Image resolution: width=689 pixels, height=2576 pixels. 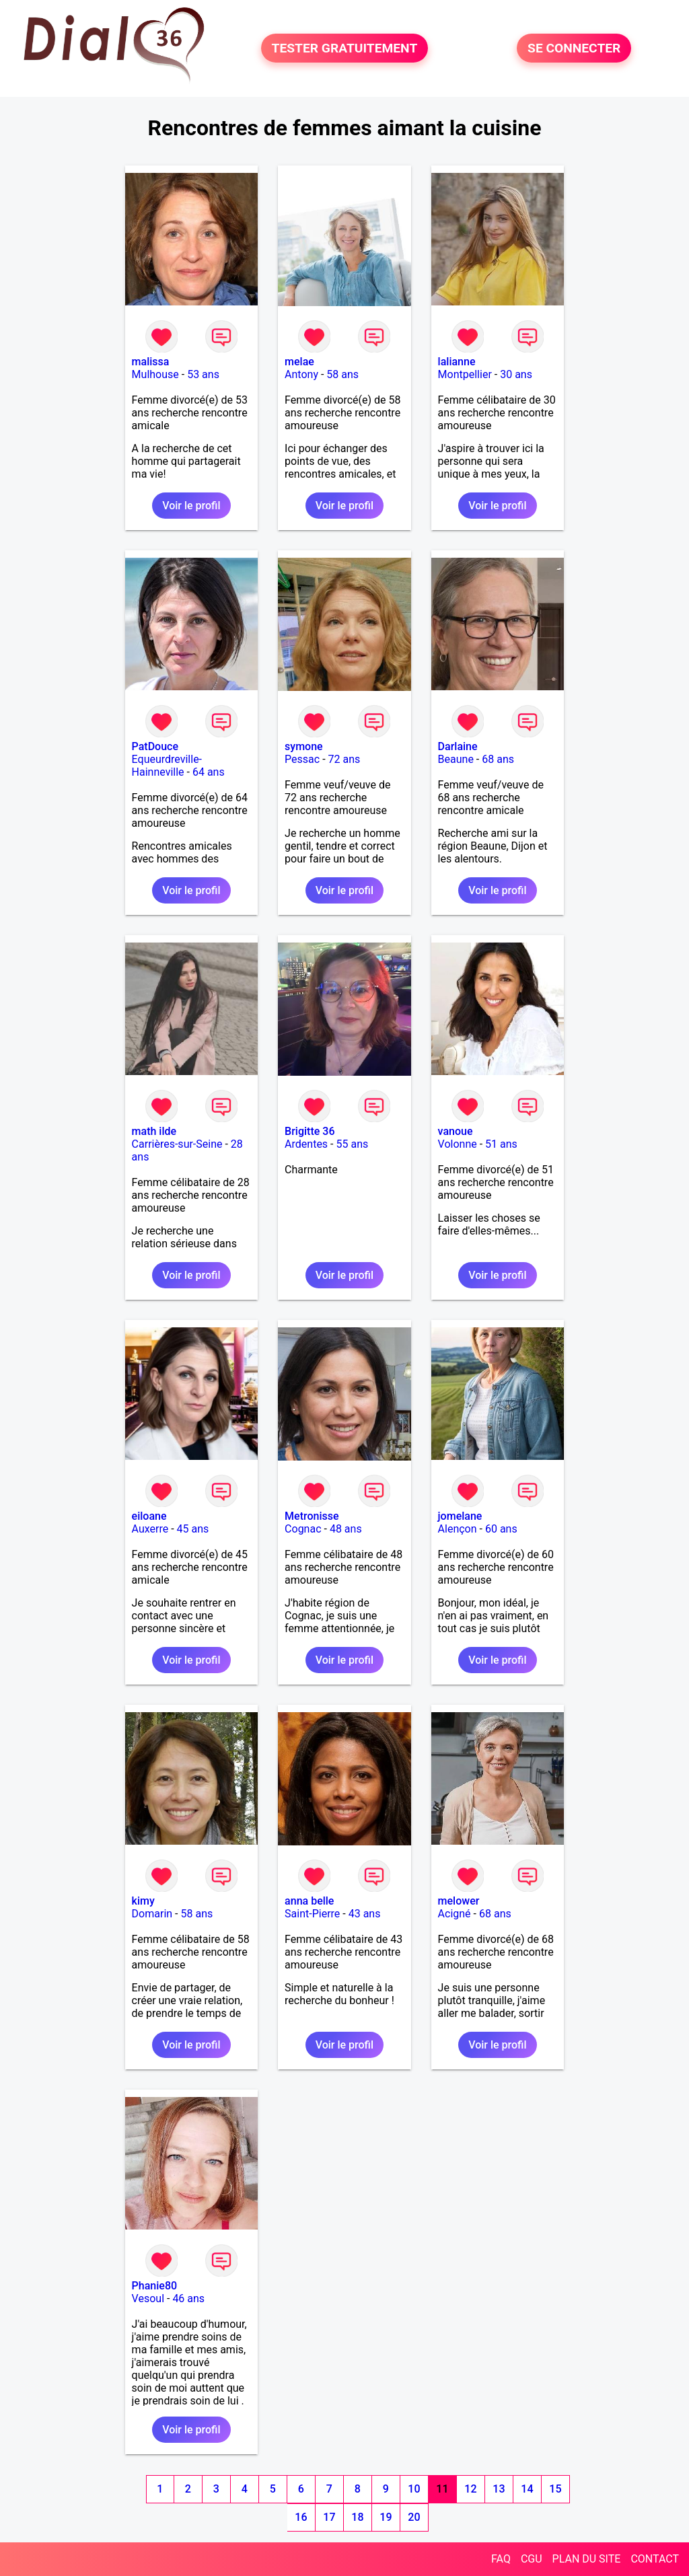 What do you see at coordinates (306, 1144) in the screenshot?
I see `Ardentes` at bounding box center [306, 1144].